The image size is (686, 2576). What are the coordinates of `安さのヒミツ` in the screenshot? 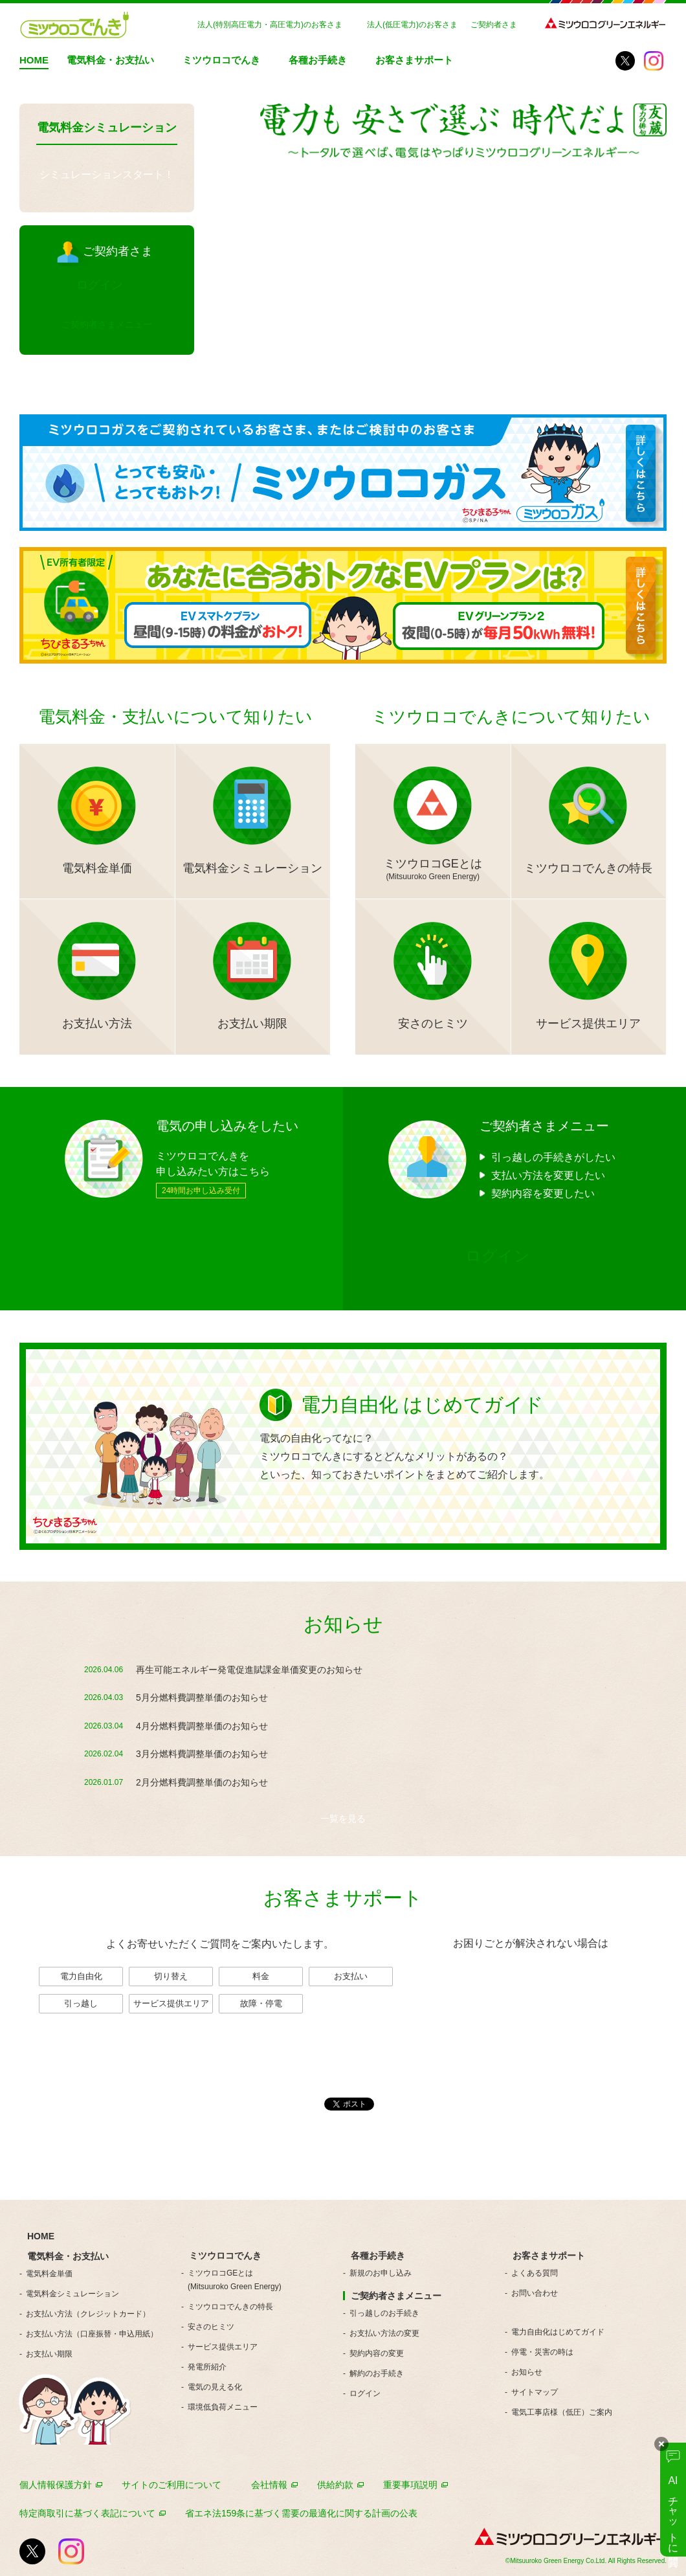 It's located at (211, 2326).